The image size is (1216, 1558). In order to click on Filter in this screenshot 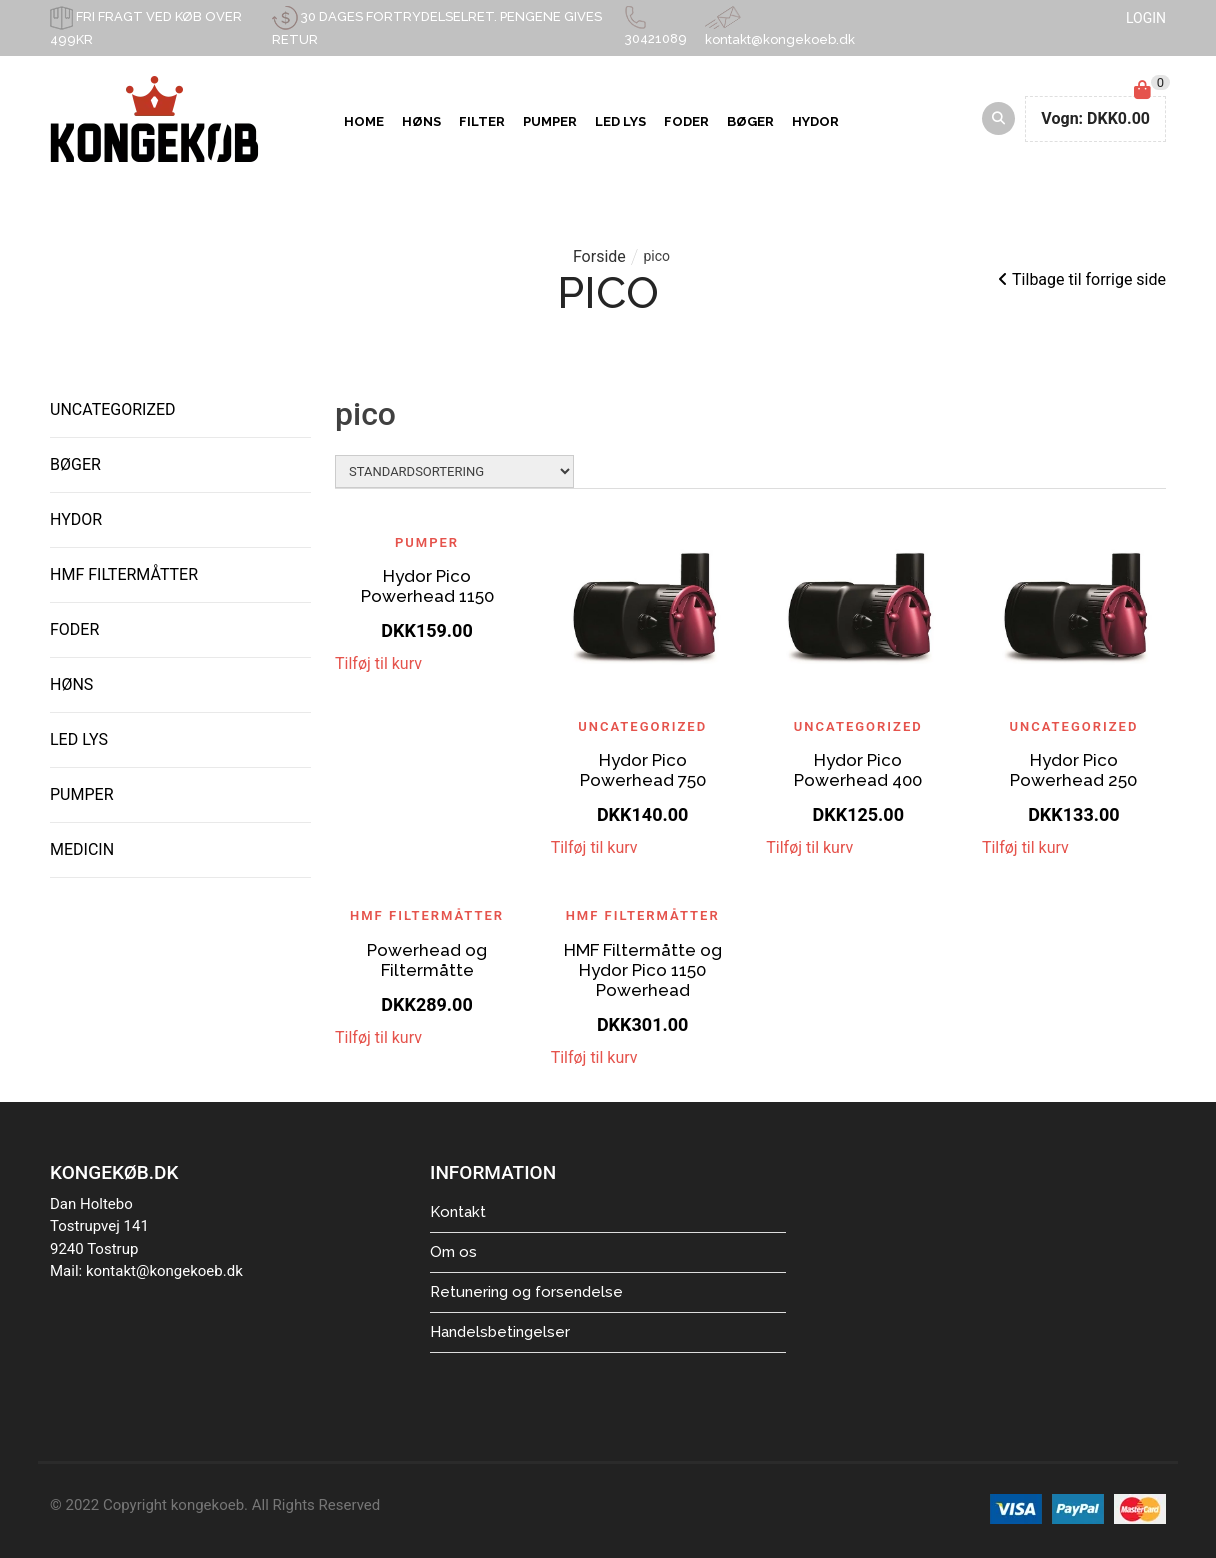, I will do `click(482, 121)`.